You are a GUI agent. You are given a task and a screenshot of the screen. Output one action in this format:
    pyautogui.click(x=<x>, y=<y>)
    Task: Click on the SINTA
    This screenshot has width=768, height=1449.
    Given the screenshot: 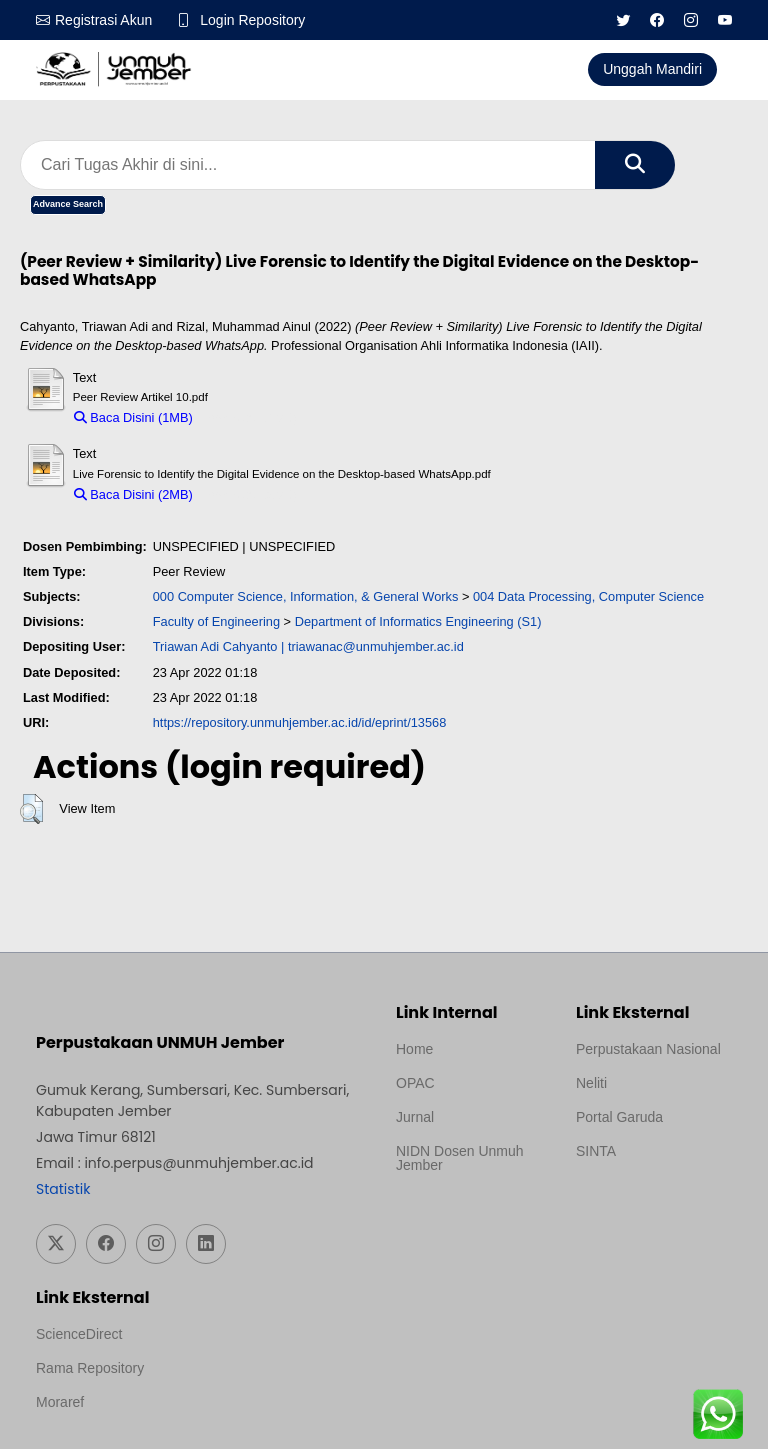 What is the action you would take?
    pyautogui.click(x=596, y=1151)
    